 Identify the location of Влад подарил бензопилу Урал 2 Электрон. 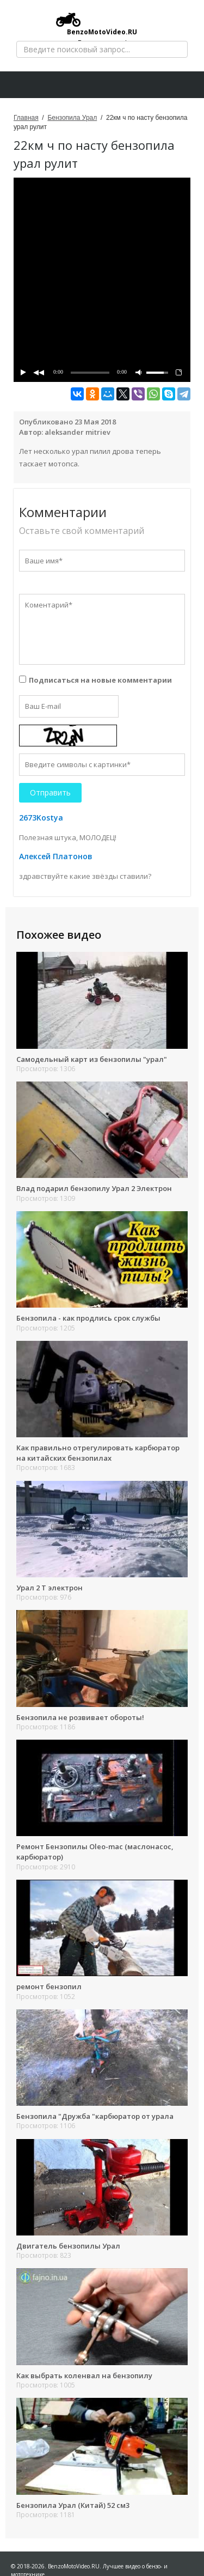
(94, 1188).